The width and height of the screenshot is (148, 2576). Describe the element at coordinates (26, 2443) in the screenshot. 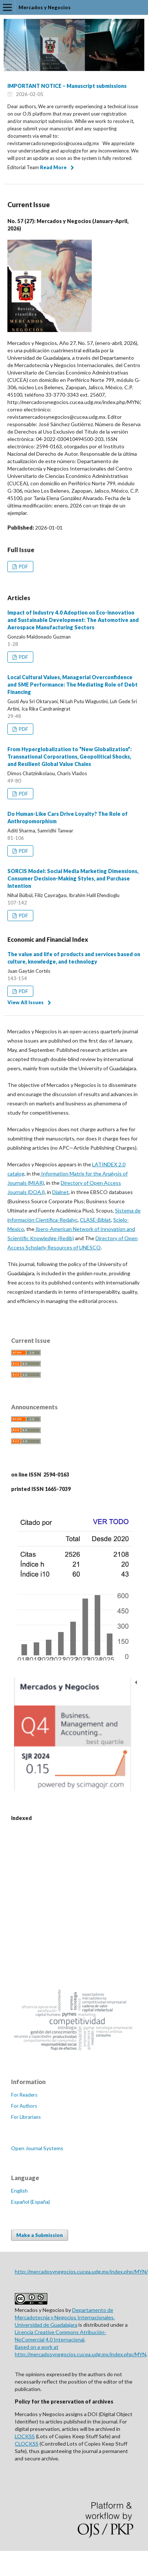

I see `CLOCKSS` at that location.